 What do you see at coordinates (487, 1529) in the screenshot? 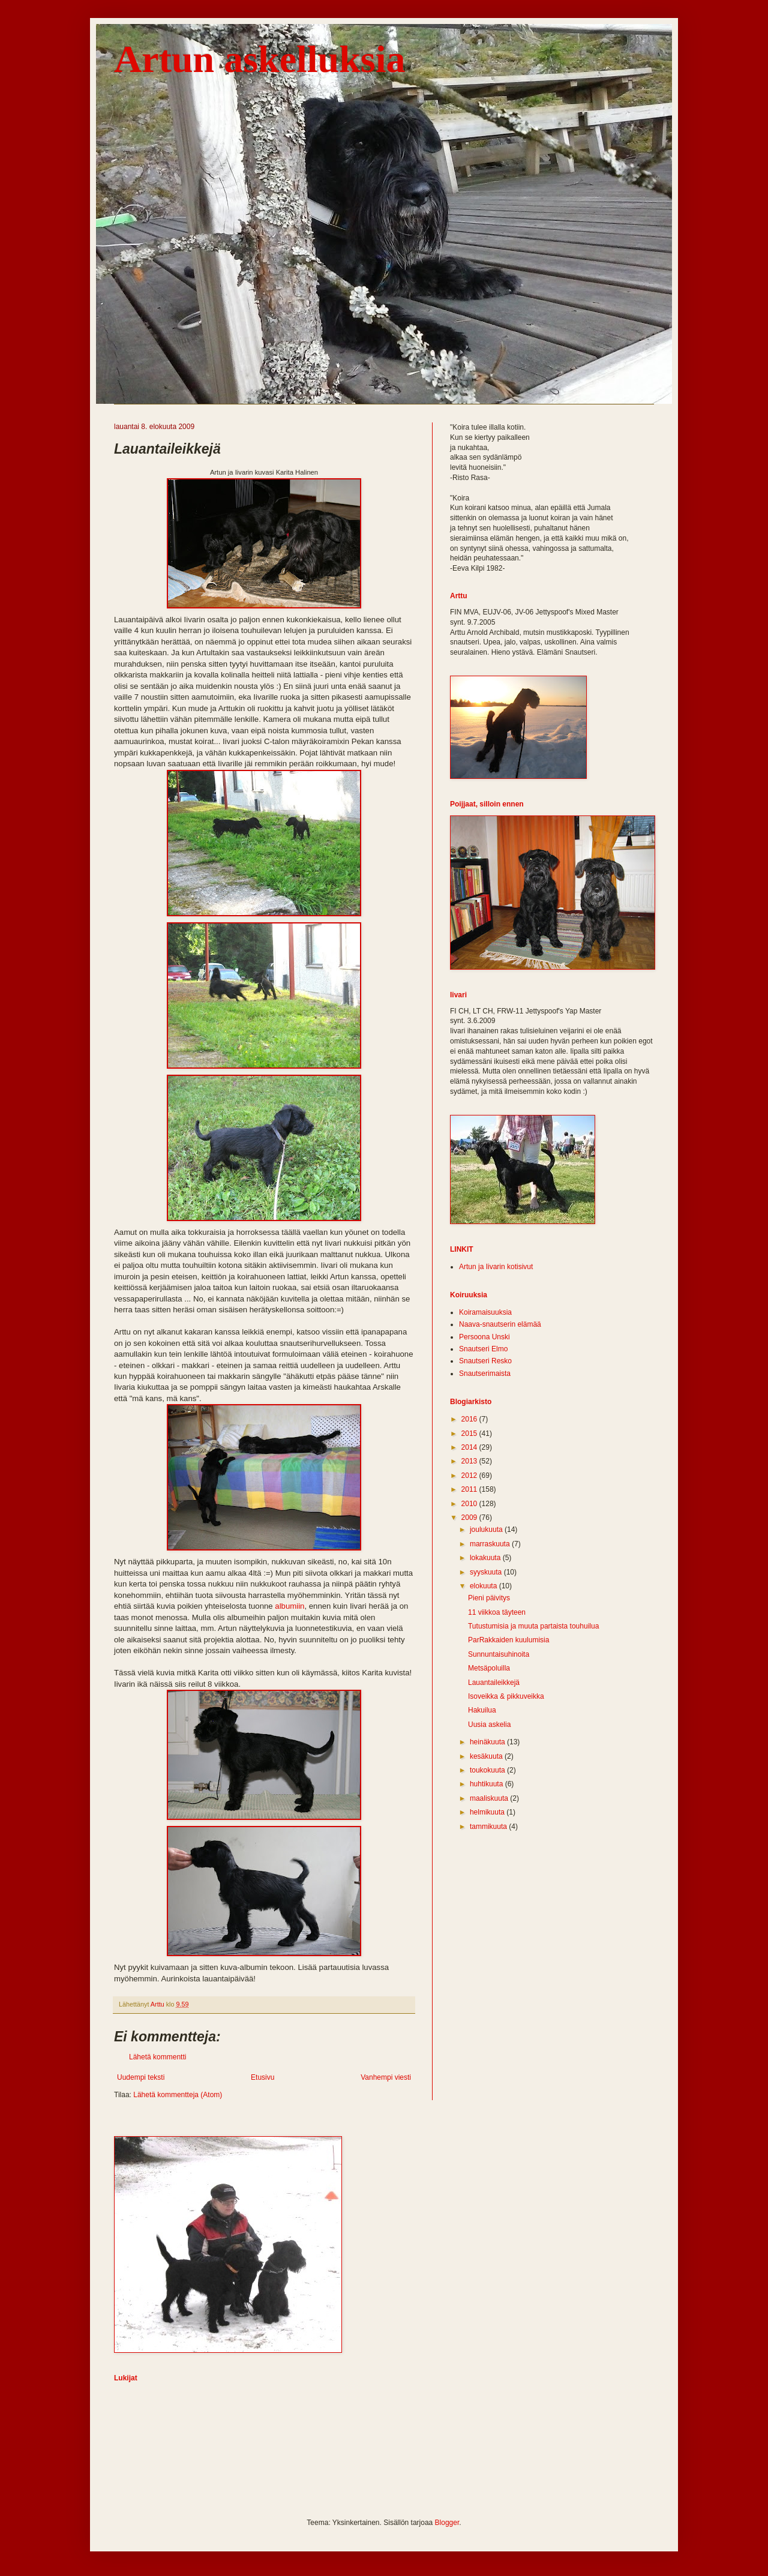
I see `joulukuuta` at bounding box center [487, 1529].